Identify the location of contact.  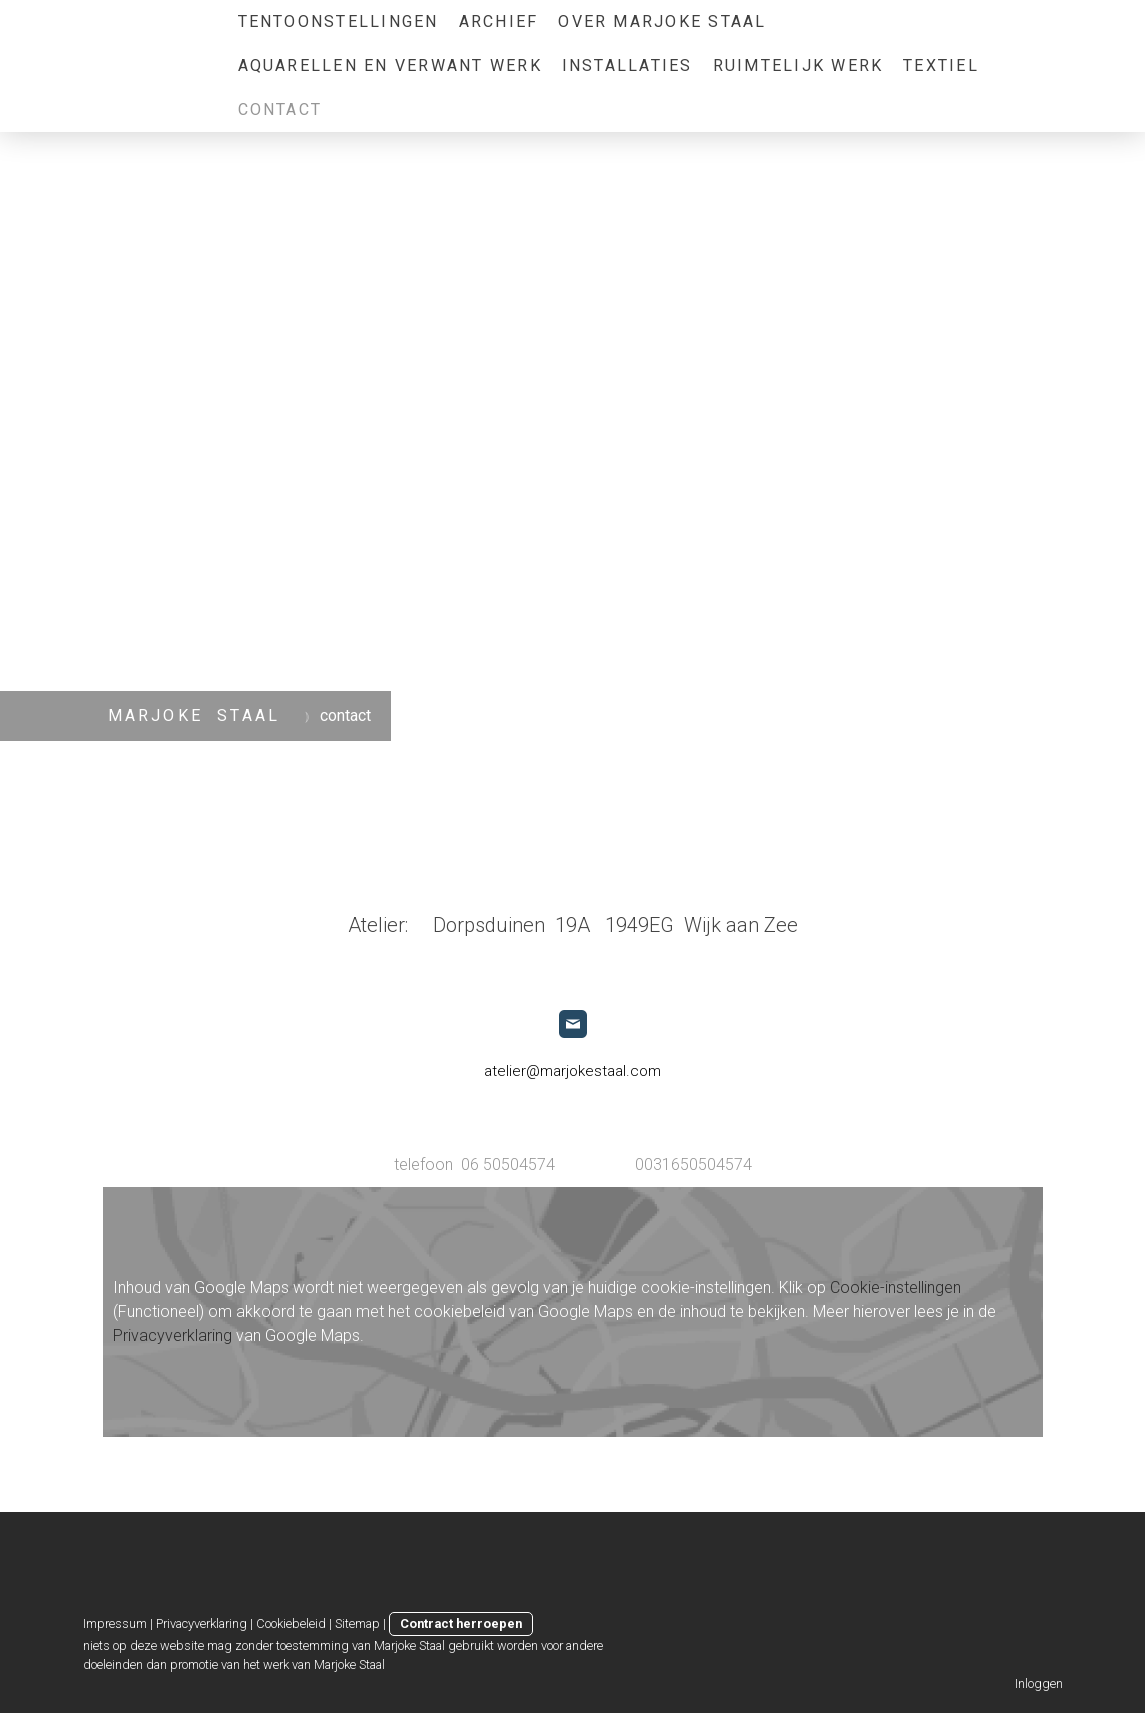
(280, 109).